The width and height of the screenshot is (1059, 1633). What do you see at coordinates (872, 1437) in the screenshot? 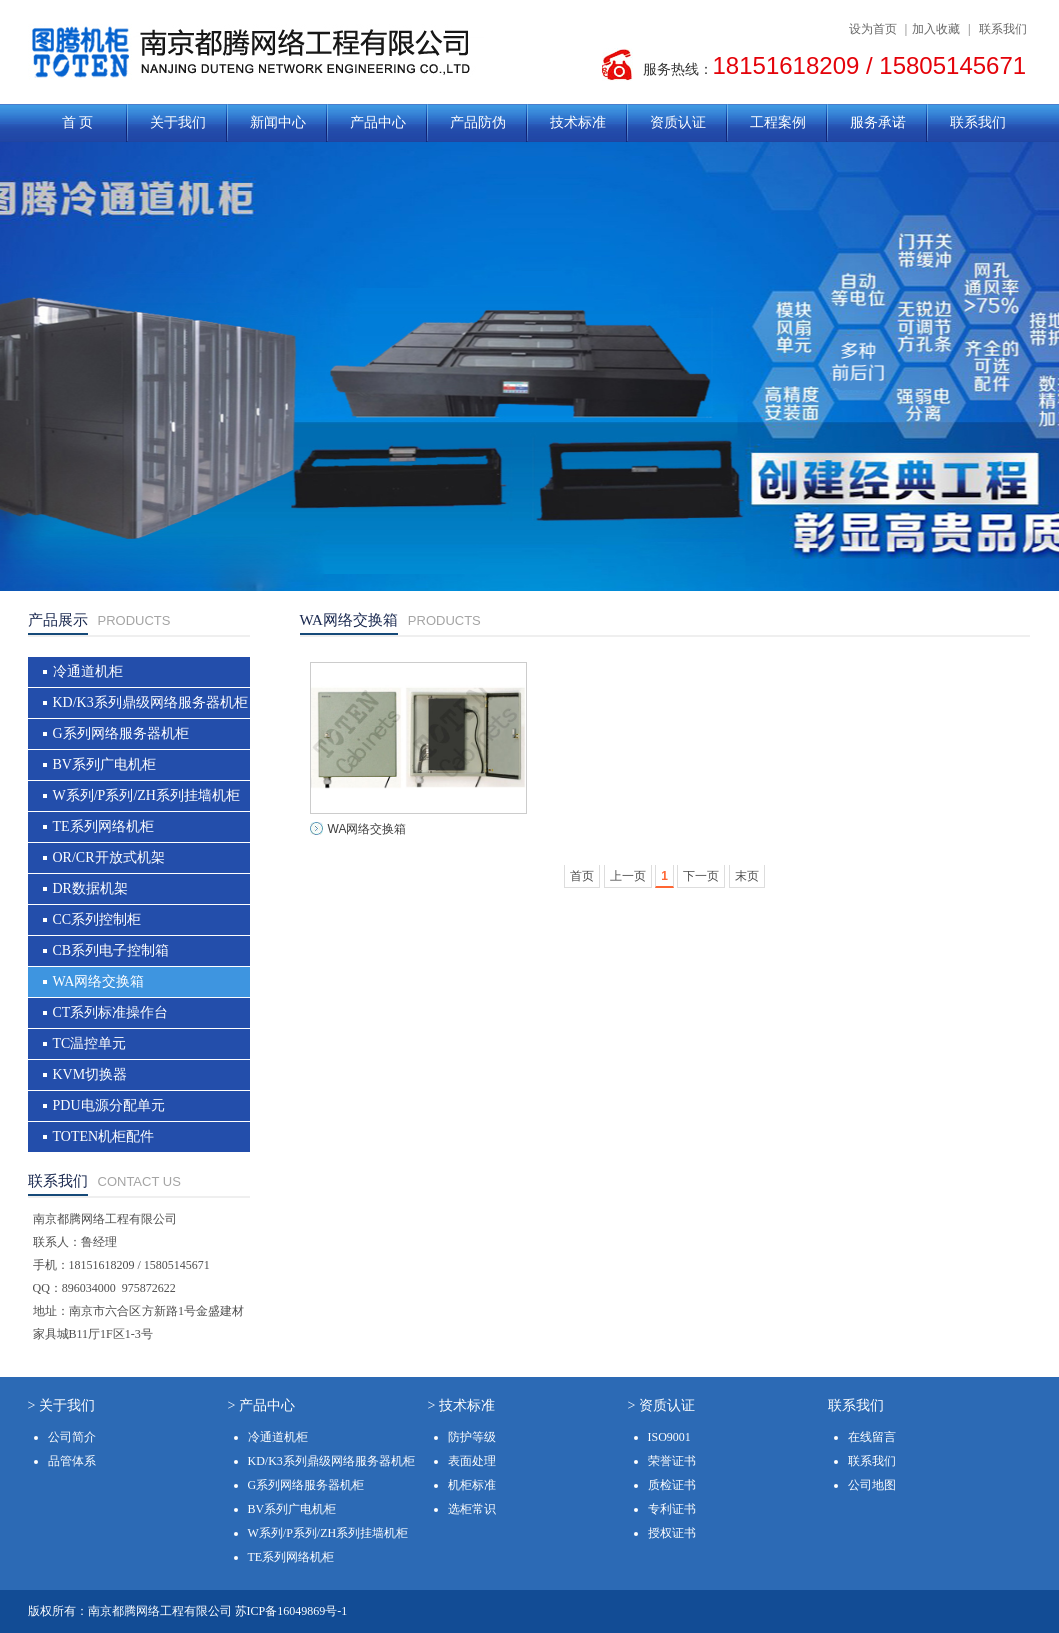
I see `在线留言` at bounding box center [872, 1437].